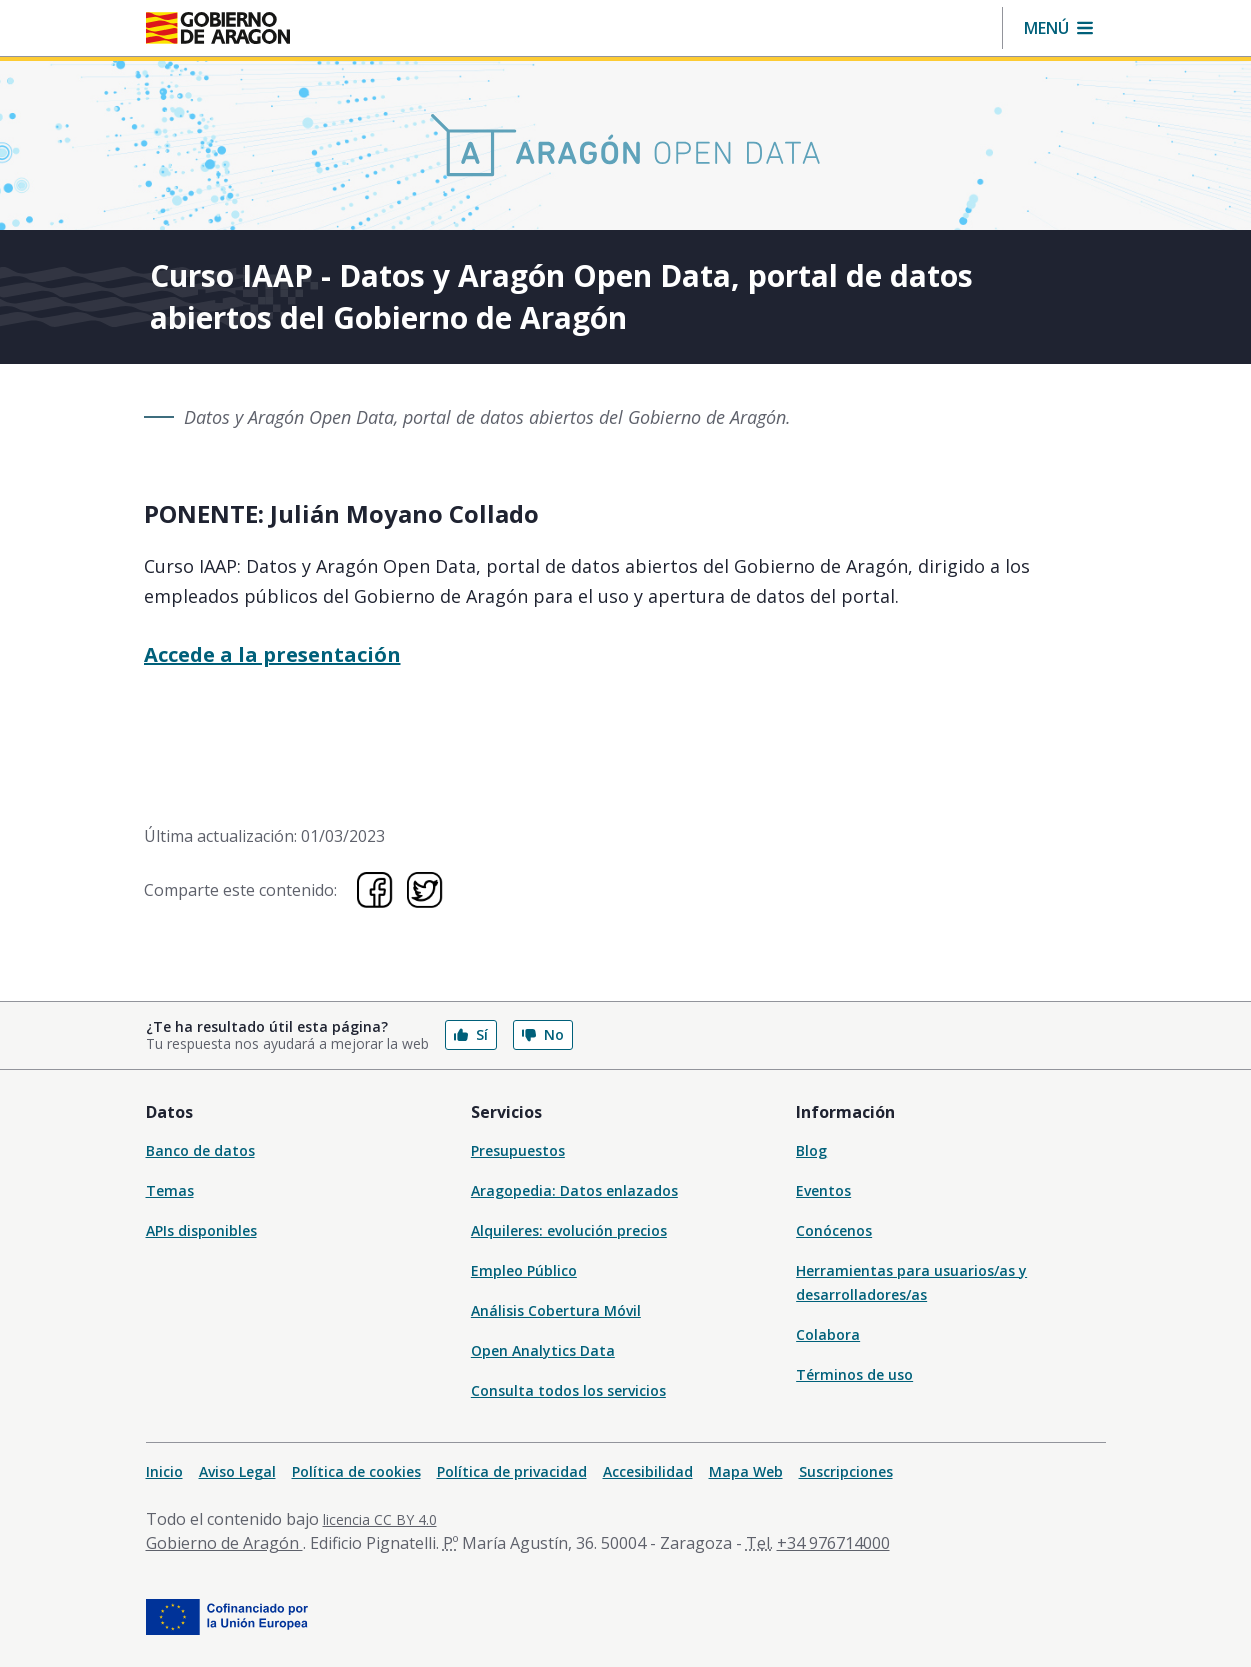  I want to click on Presupuestos, so click(518, 1150).